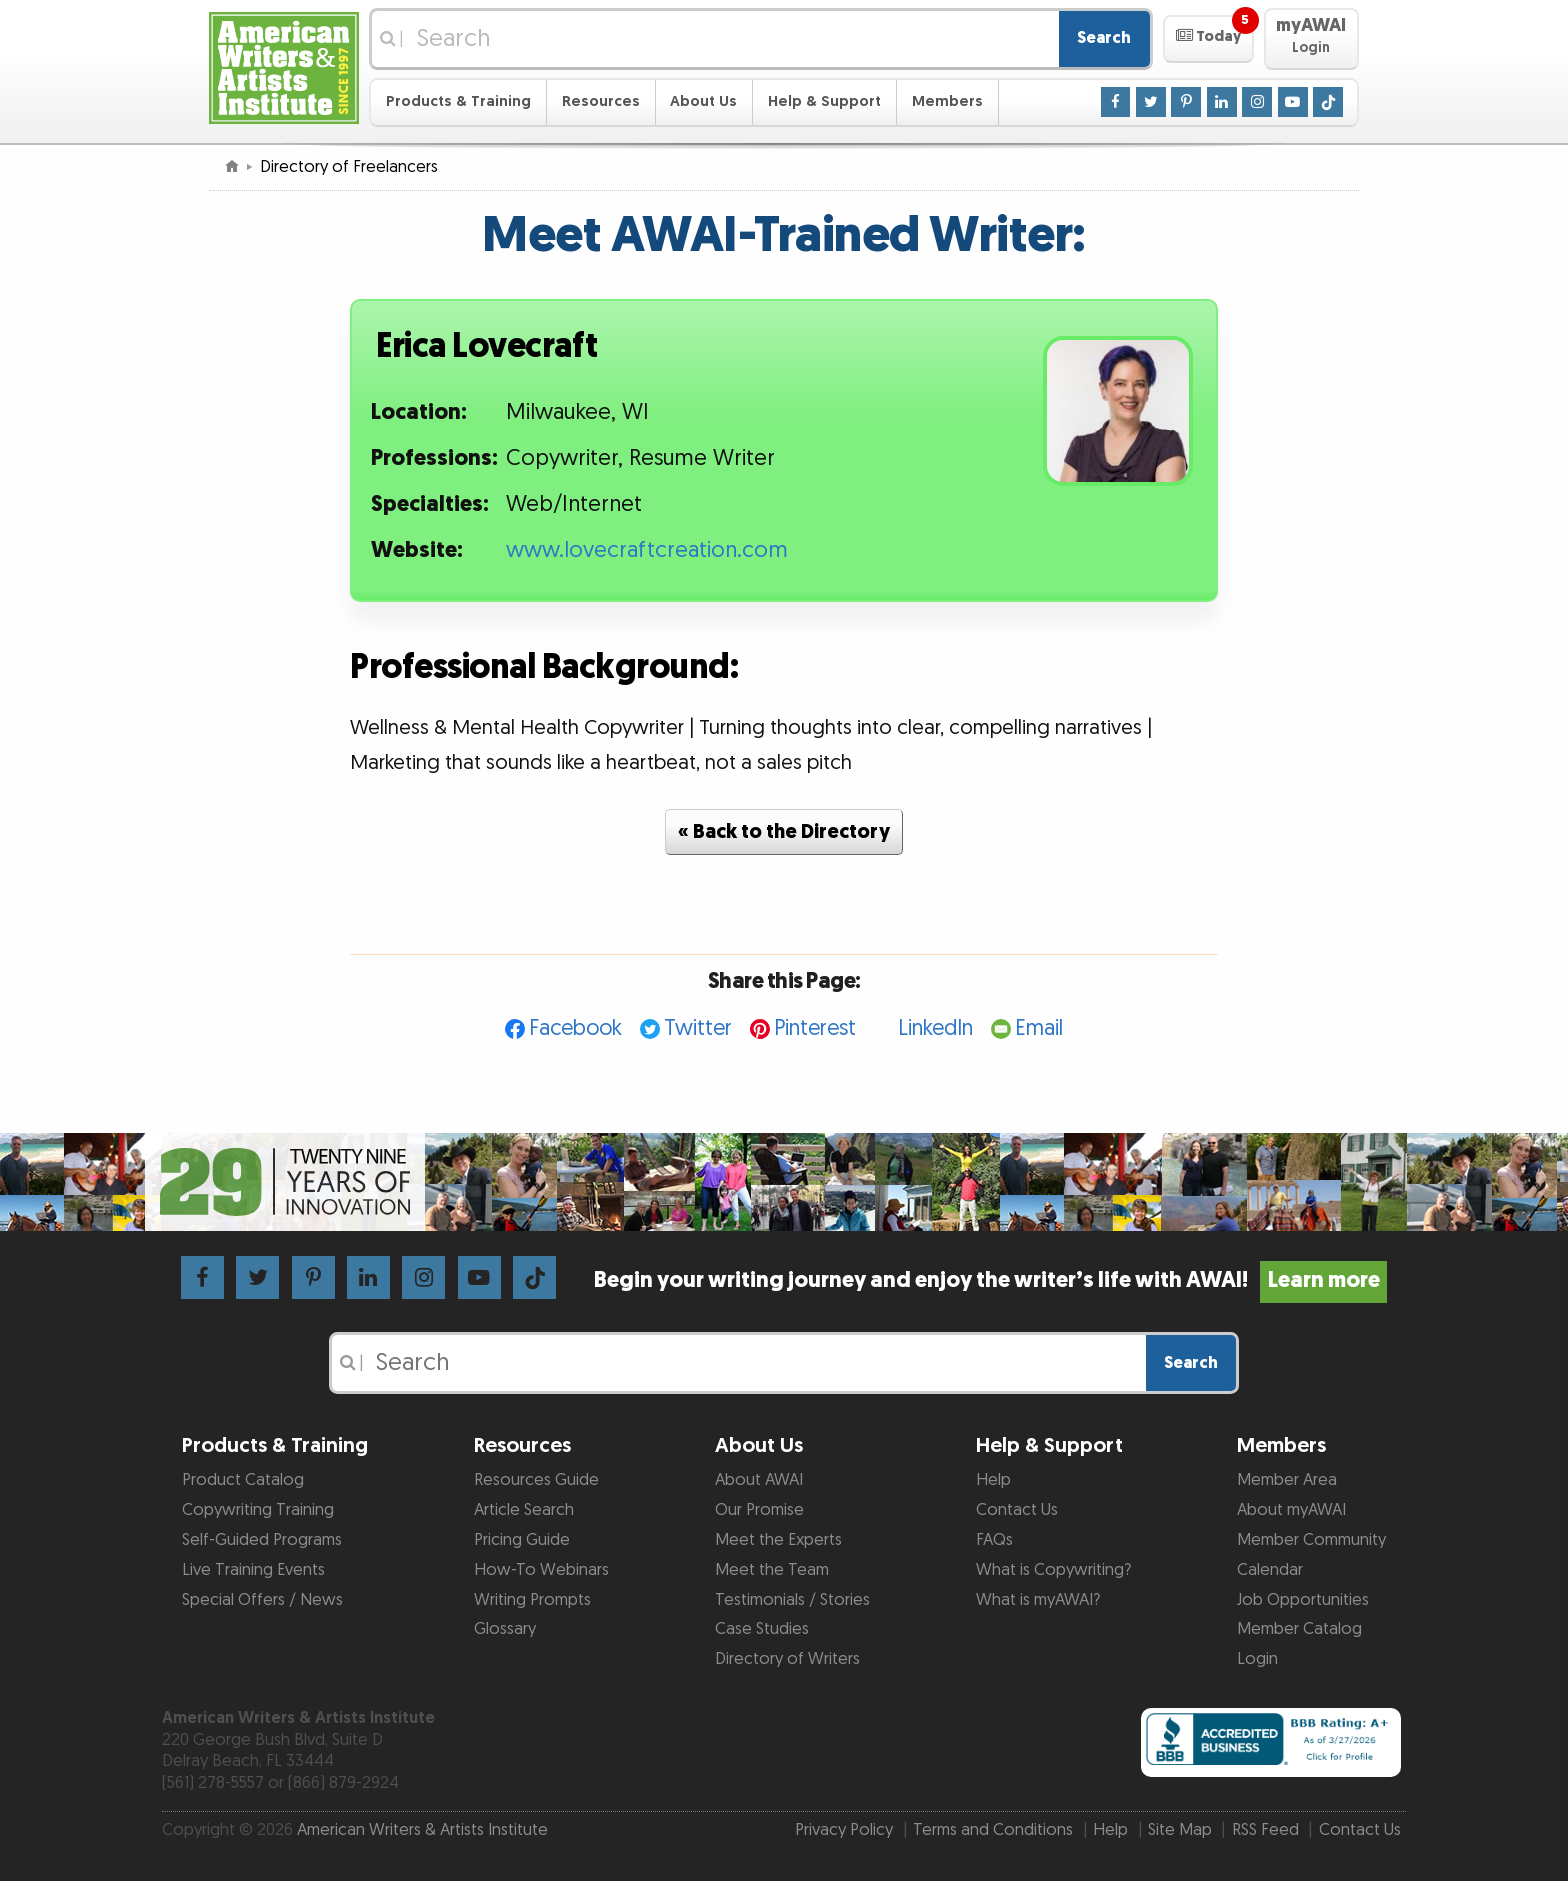  Describe the element at coordinates (759, 1480) in the screenshot. I see `About AWAI` at that location.